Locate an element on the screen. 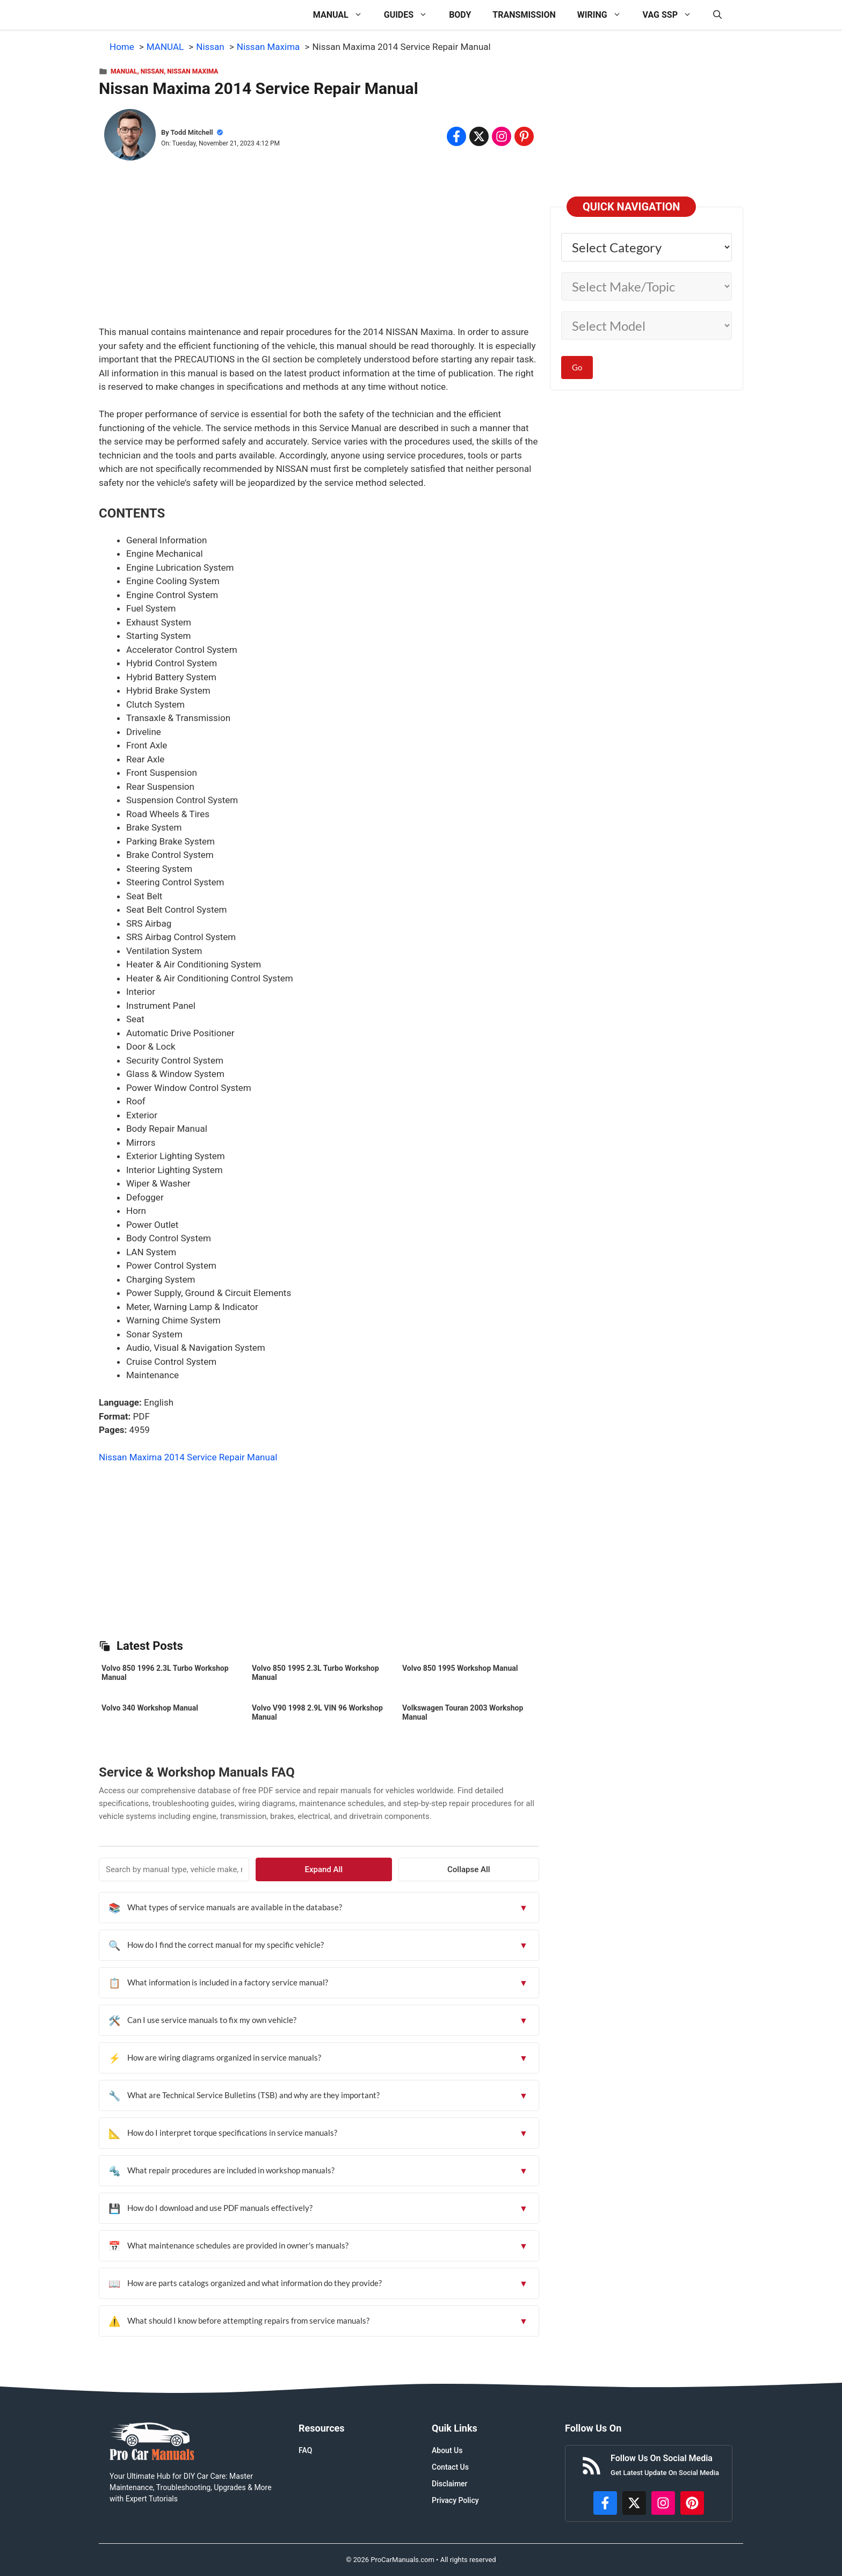 This screenshot has width=842, height=2576. WIRING is located at coordinates (604, 15).